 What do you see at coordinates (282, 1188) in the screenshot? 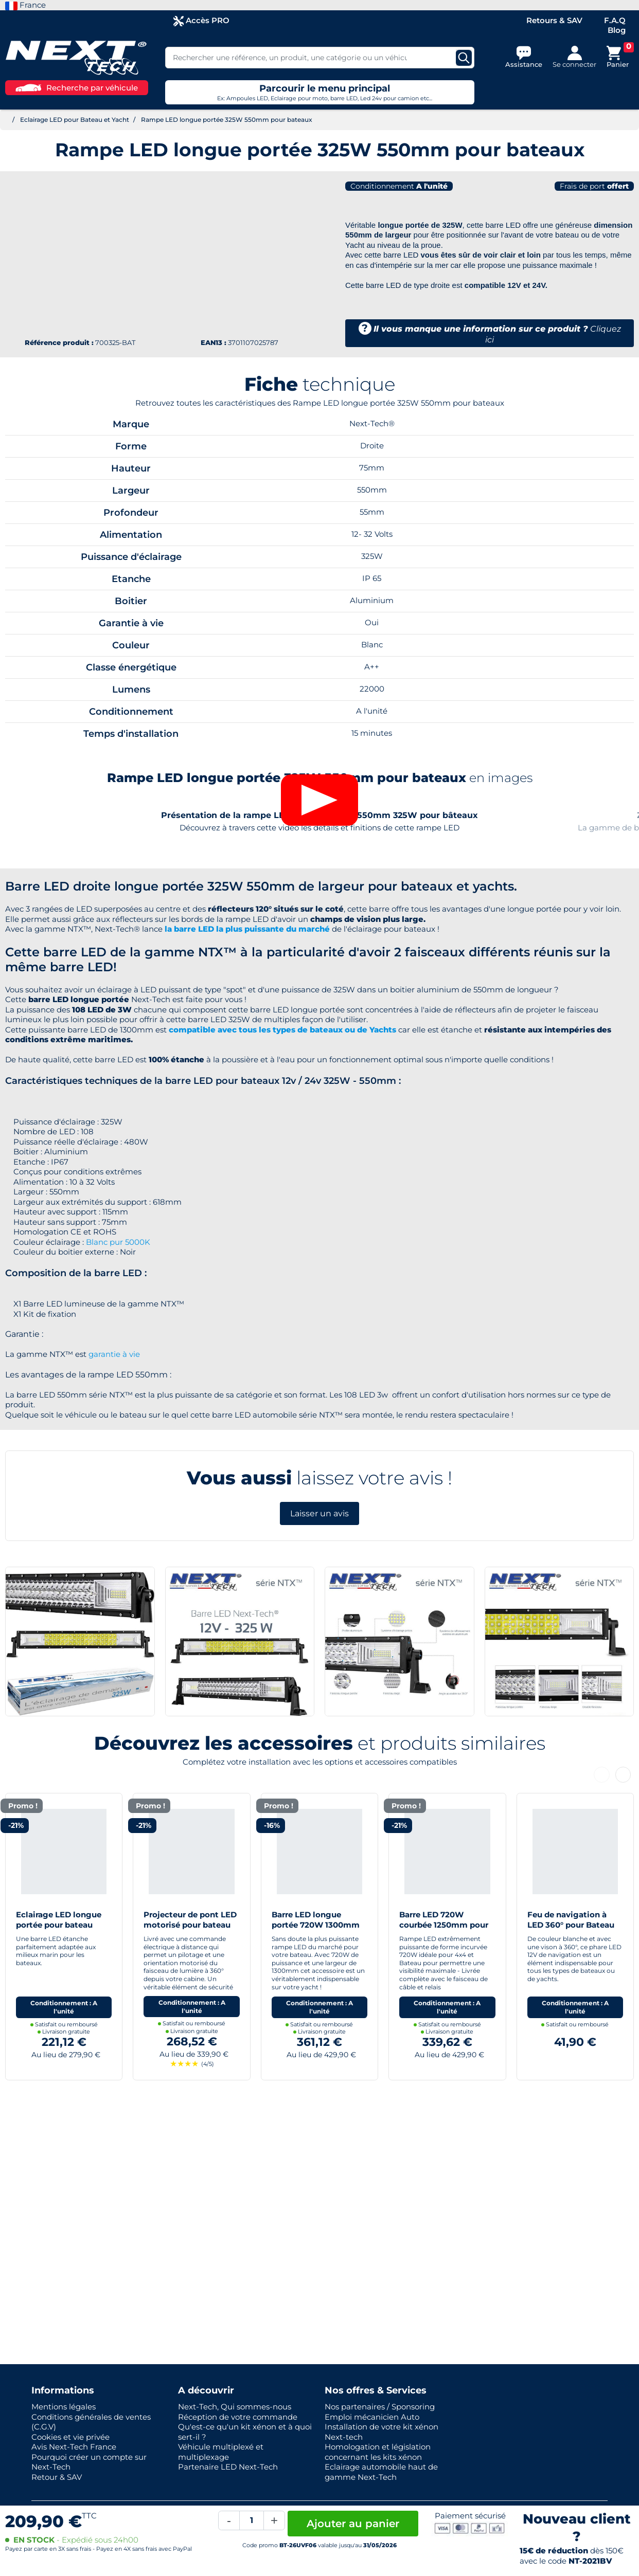
I see `compatible avec tous les types de bateaux ou de Yachts` at bounding box center [282, 1188].